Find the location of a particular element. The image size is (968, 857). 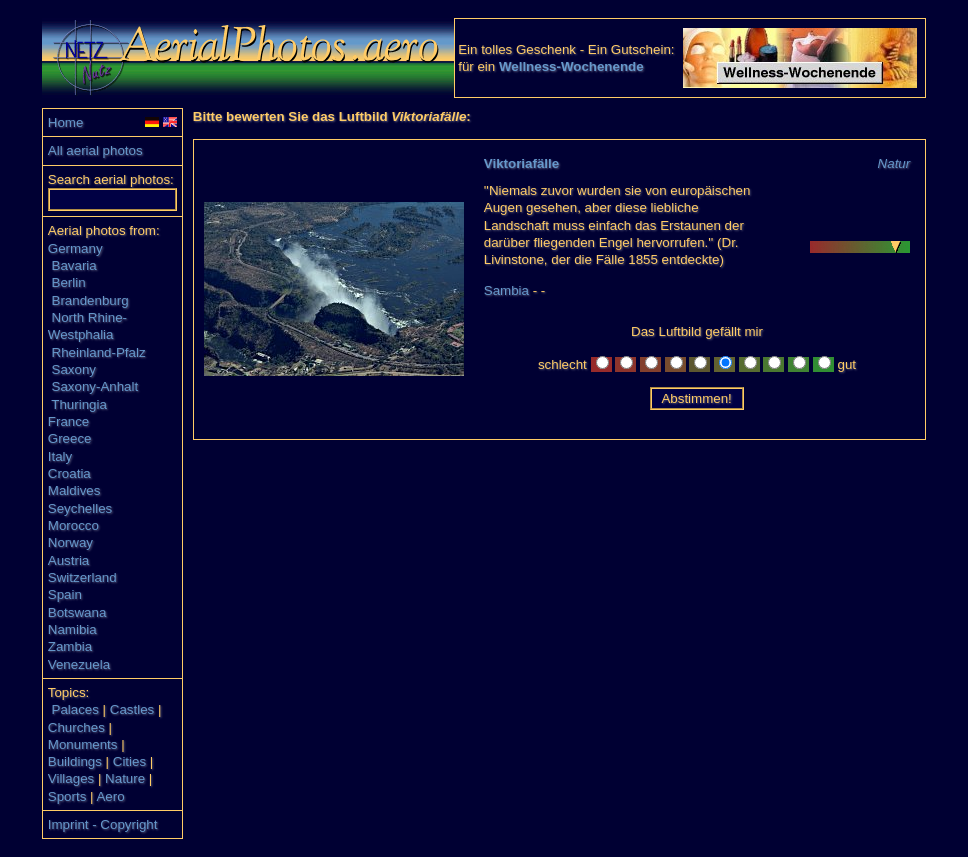

Rheinland-Pfalz is located at coordinates (99, 352).